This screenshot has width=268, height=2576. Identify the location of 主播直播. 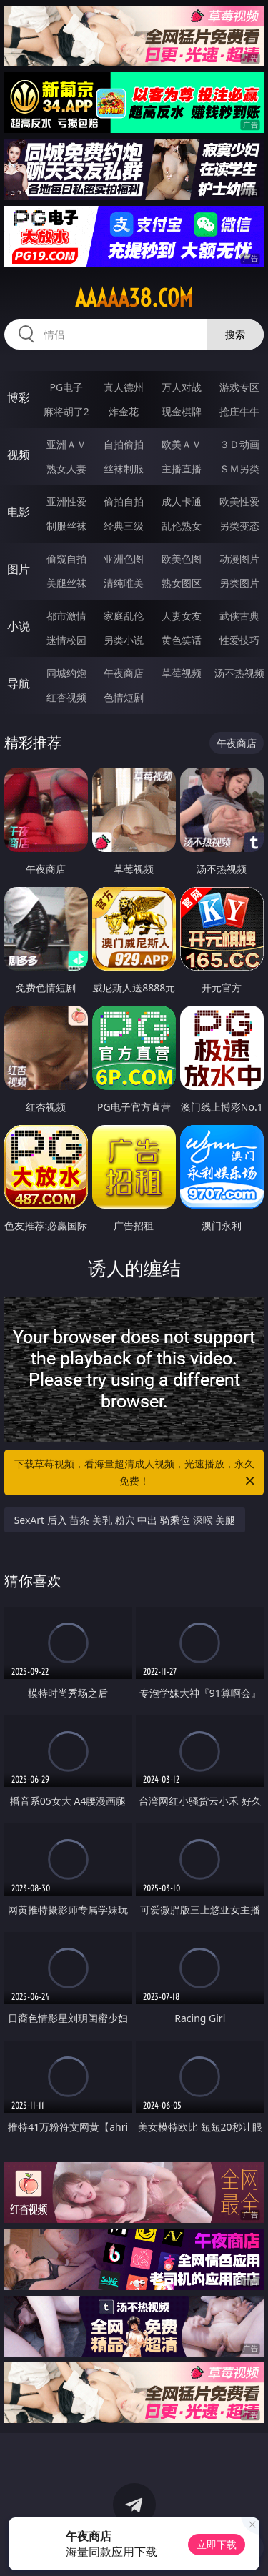
(182, 468).